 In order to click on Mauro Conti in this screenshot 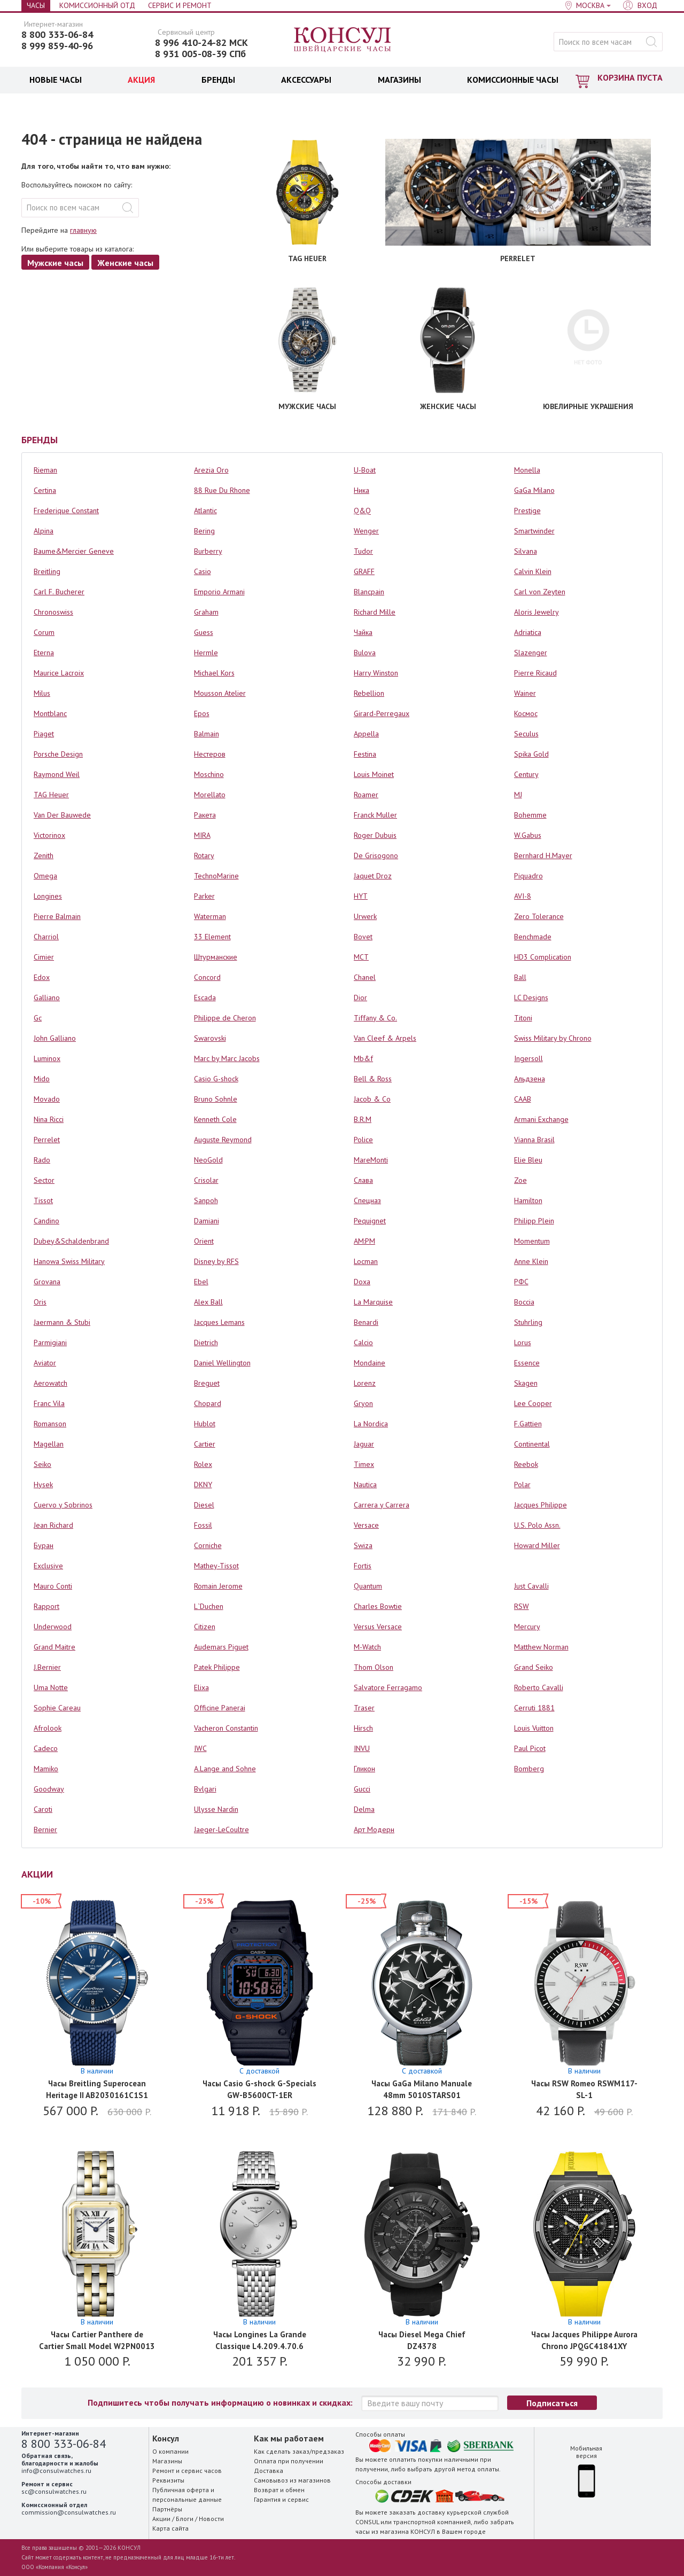, I will do `click(53, 1586)`.